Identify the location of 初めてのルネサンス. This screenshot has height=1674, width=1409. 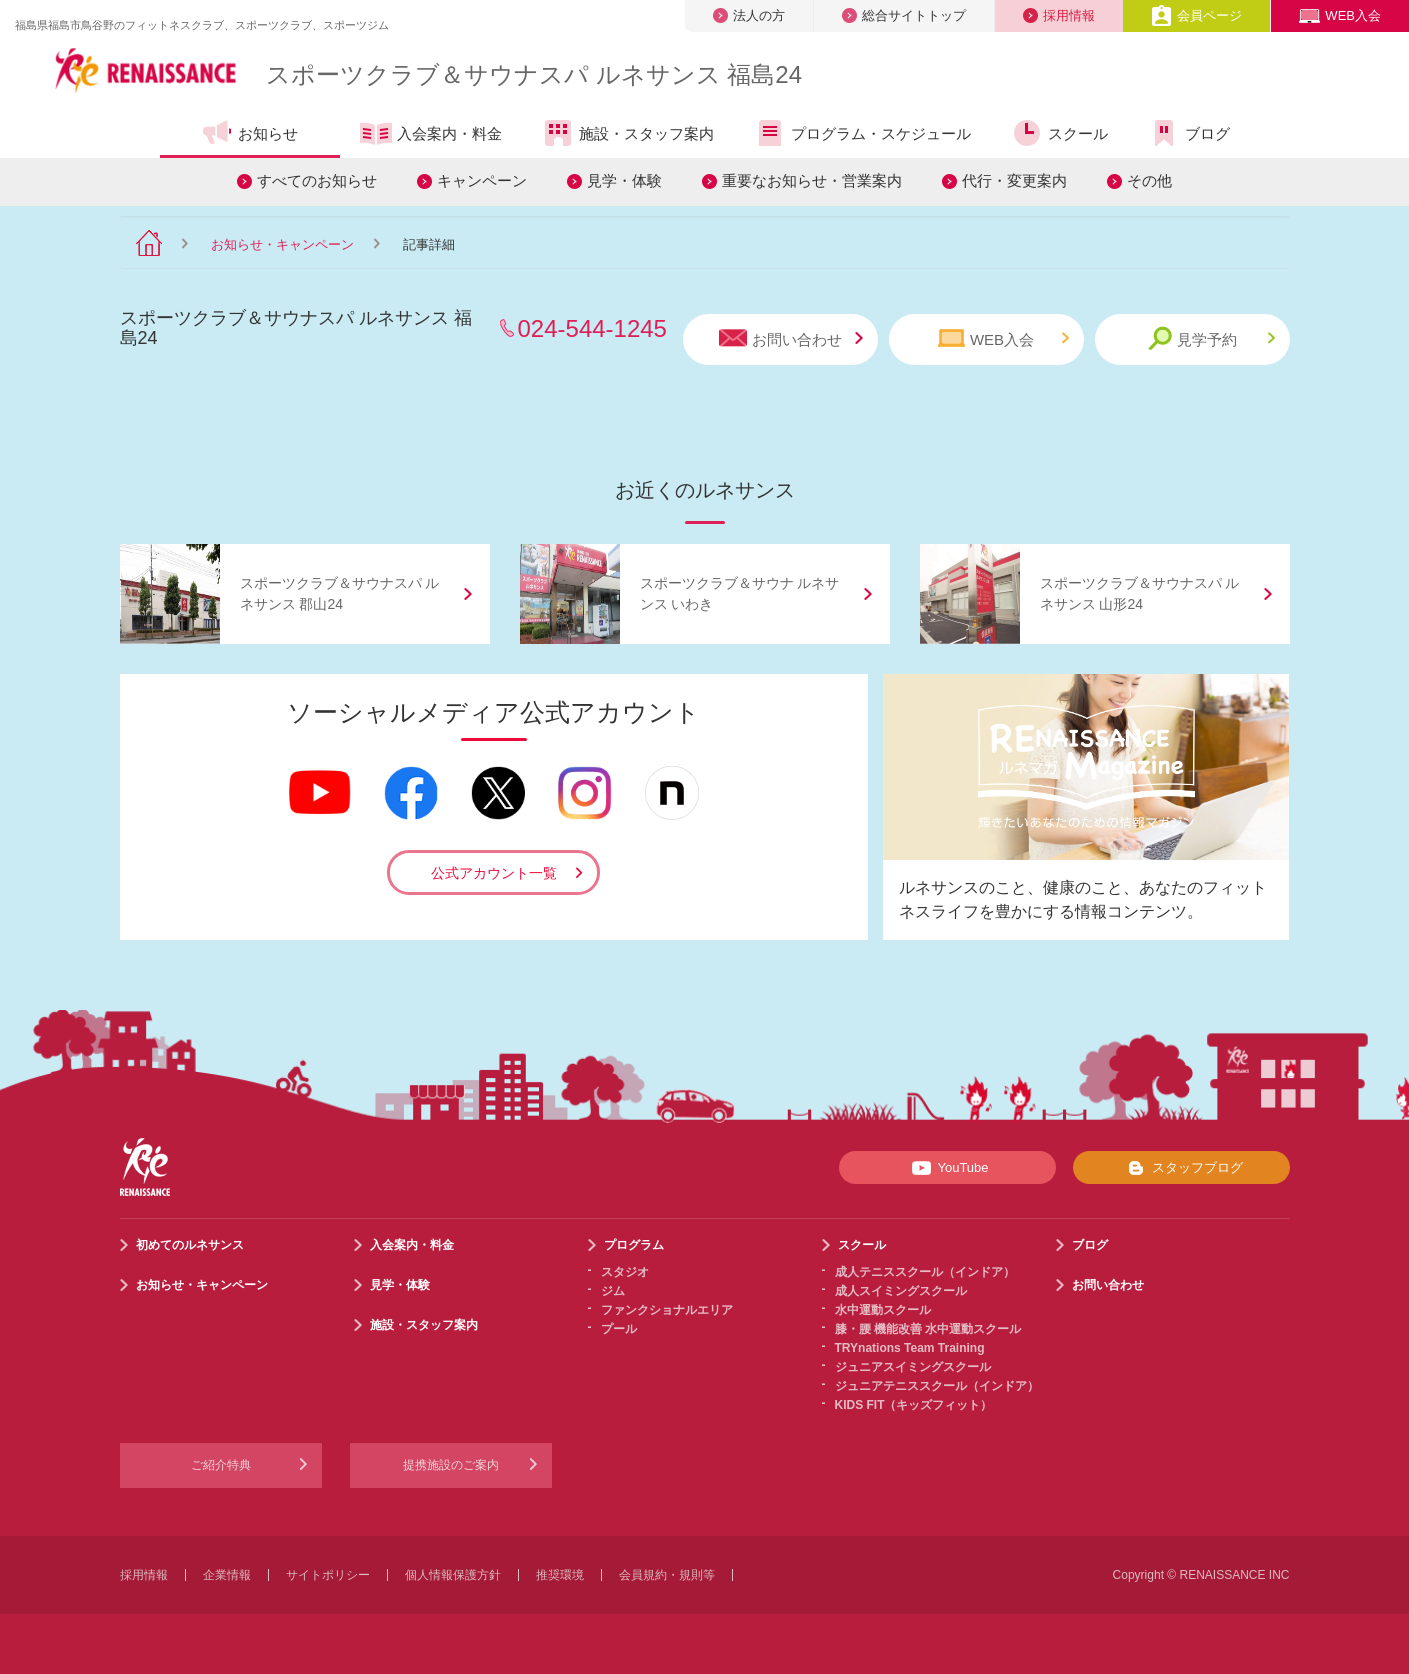
(190, 1245).